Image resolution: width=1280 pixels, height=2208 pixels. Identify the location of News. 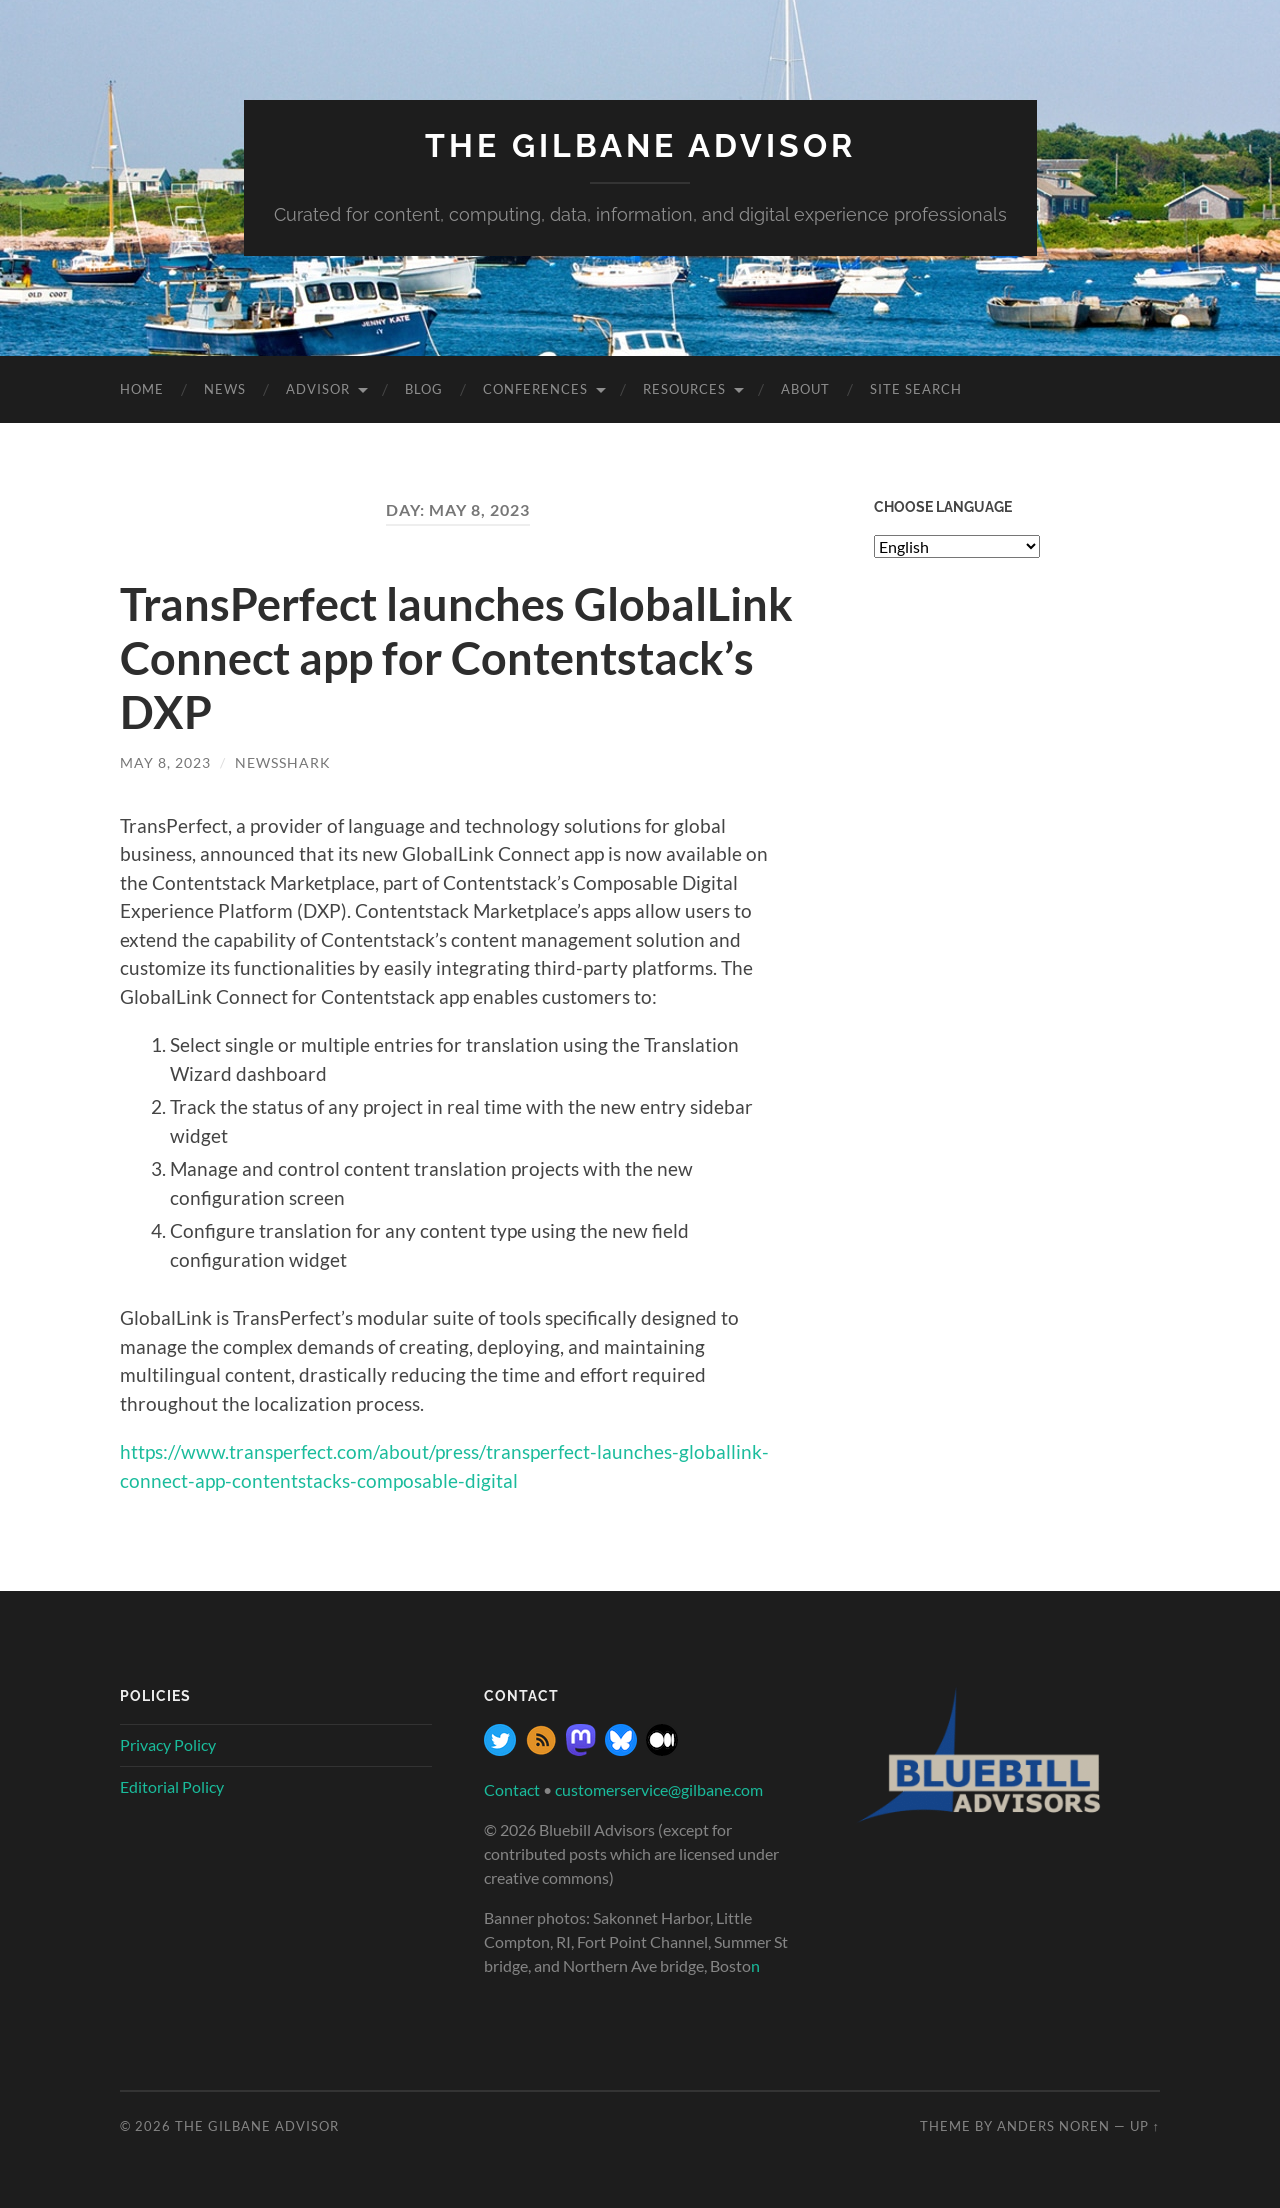
(225, 389).